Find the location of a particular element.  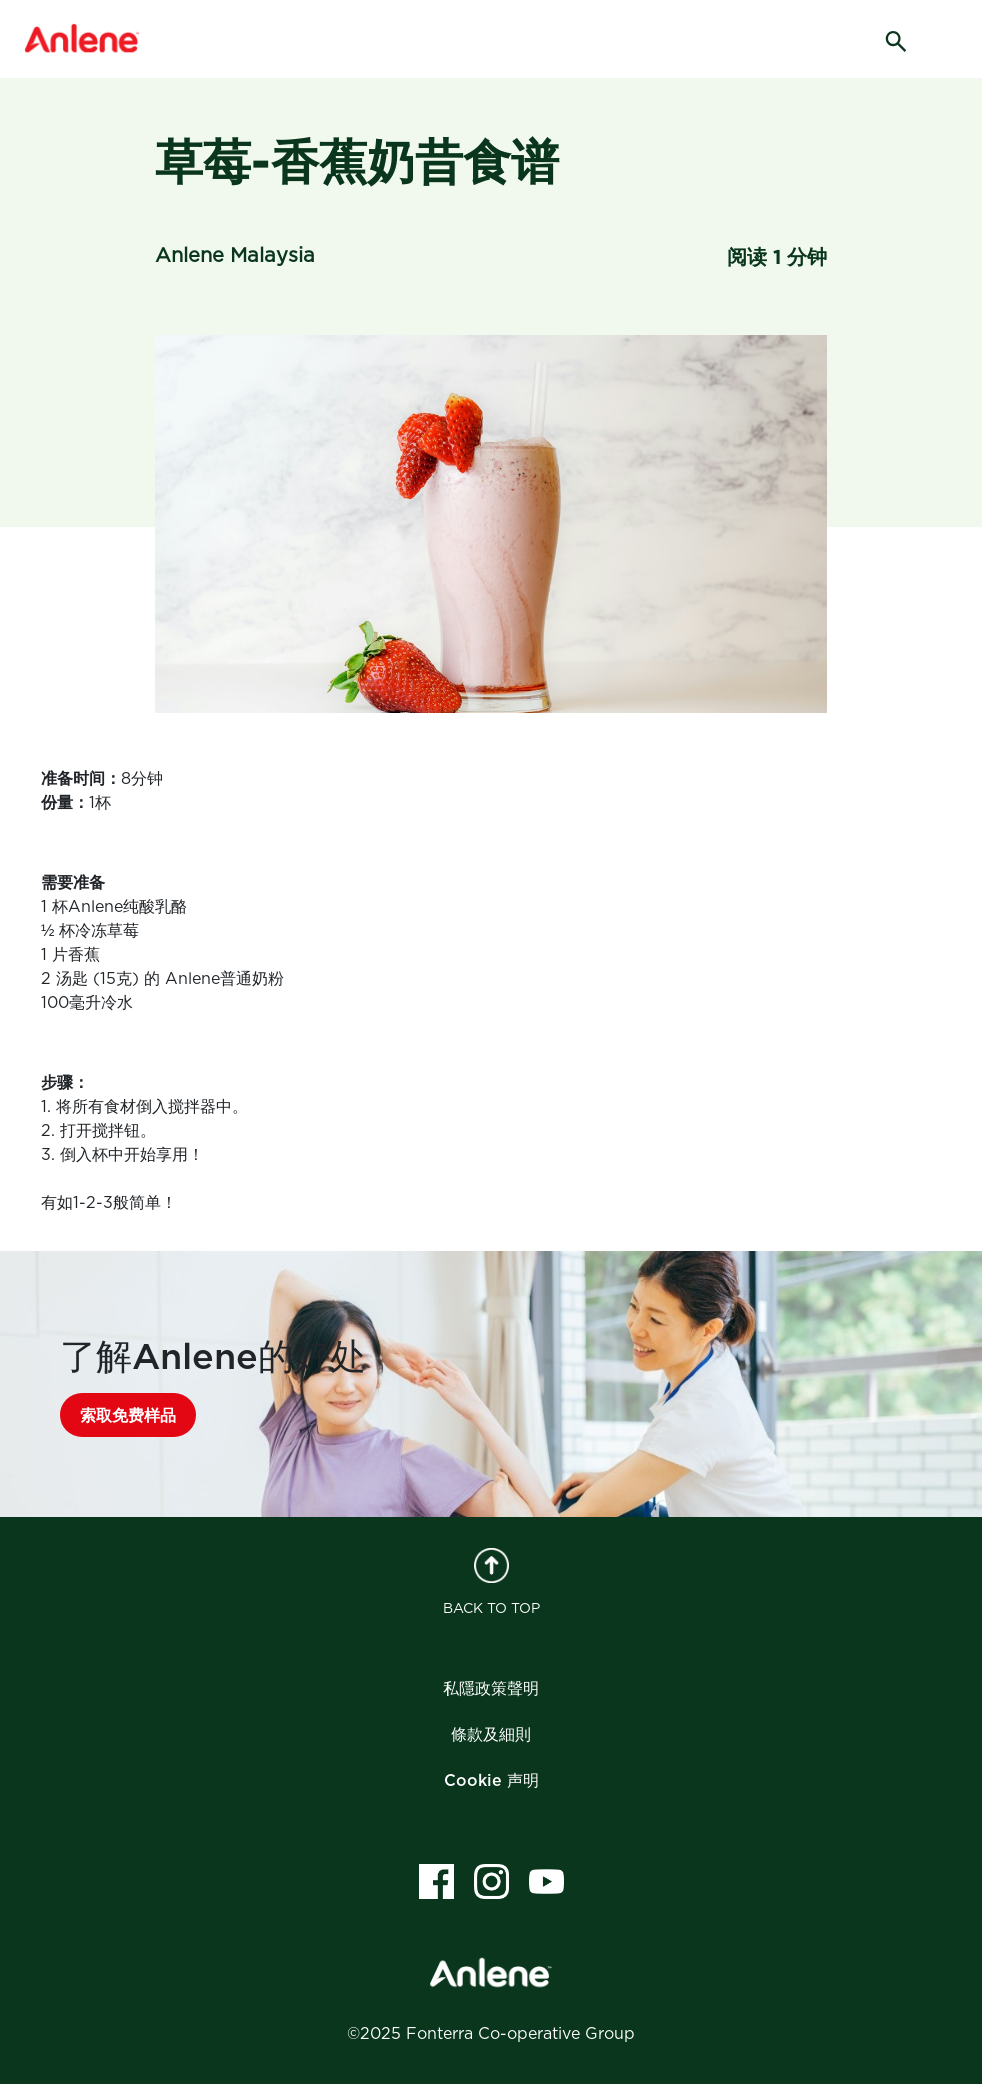

BACK TO TOP [back to top] is located at coordinates (491, 1582).